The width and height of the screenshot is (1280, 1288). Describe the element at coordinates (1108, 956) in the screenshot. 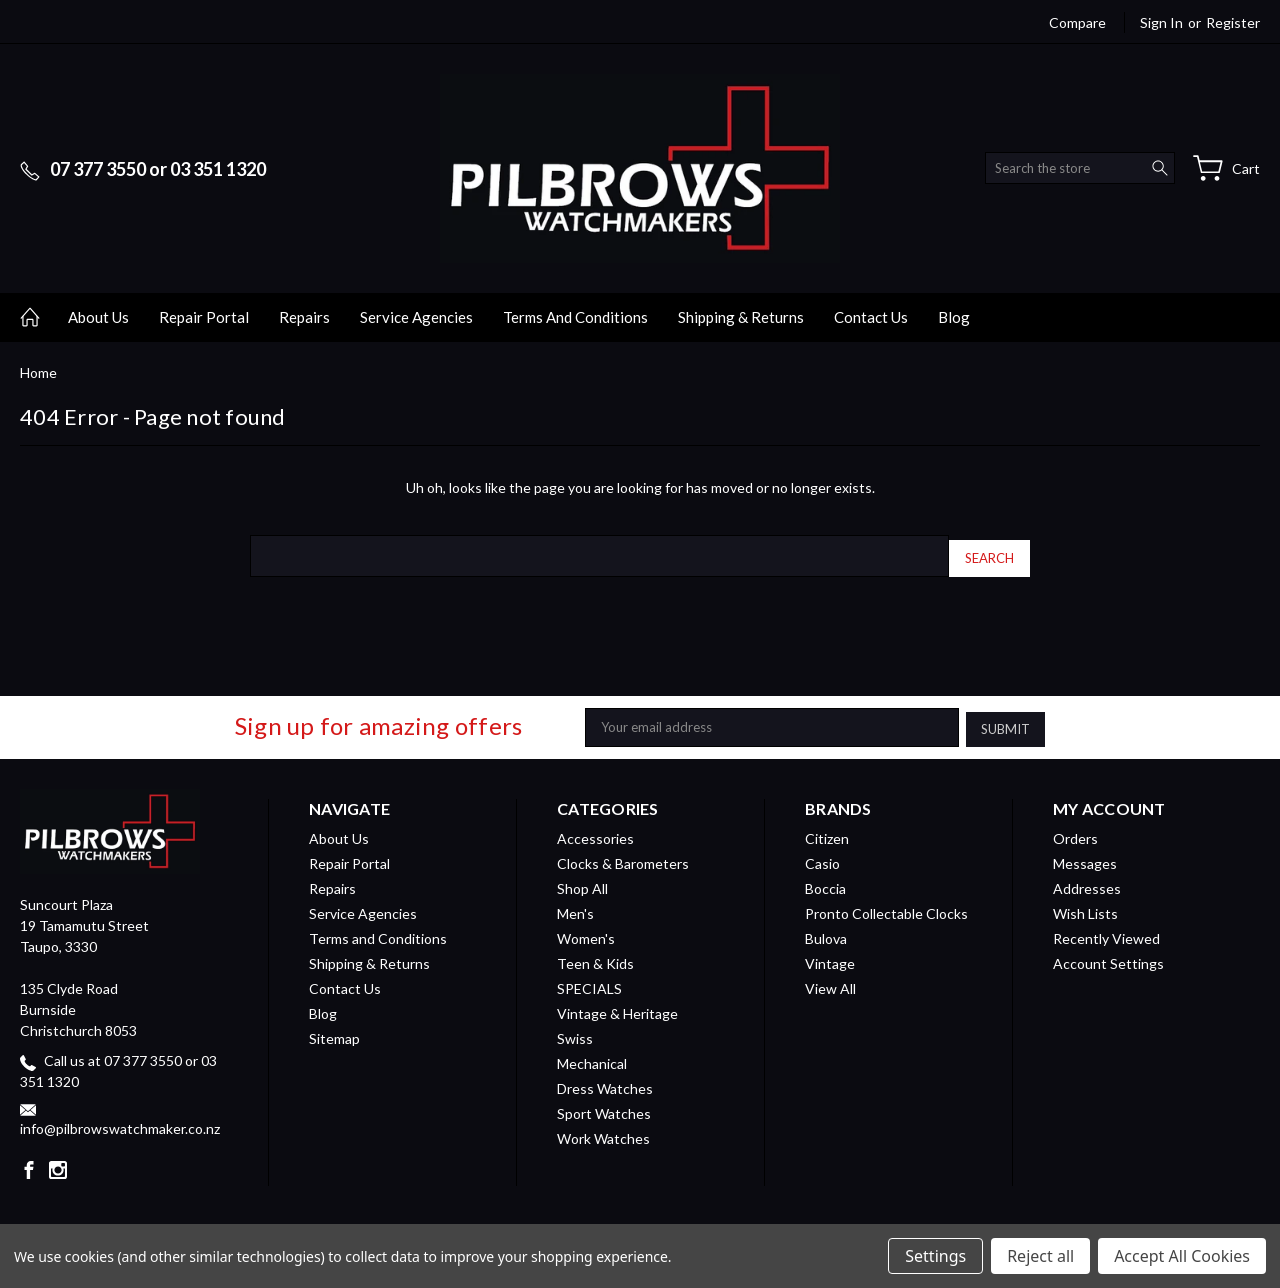

I see `Account Settings` at that location.